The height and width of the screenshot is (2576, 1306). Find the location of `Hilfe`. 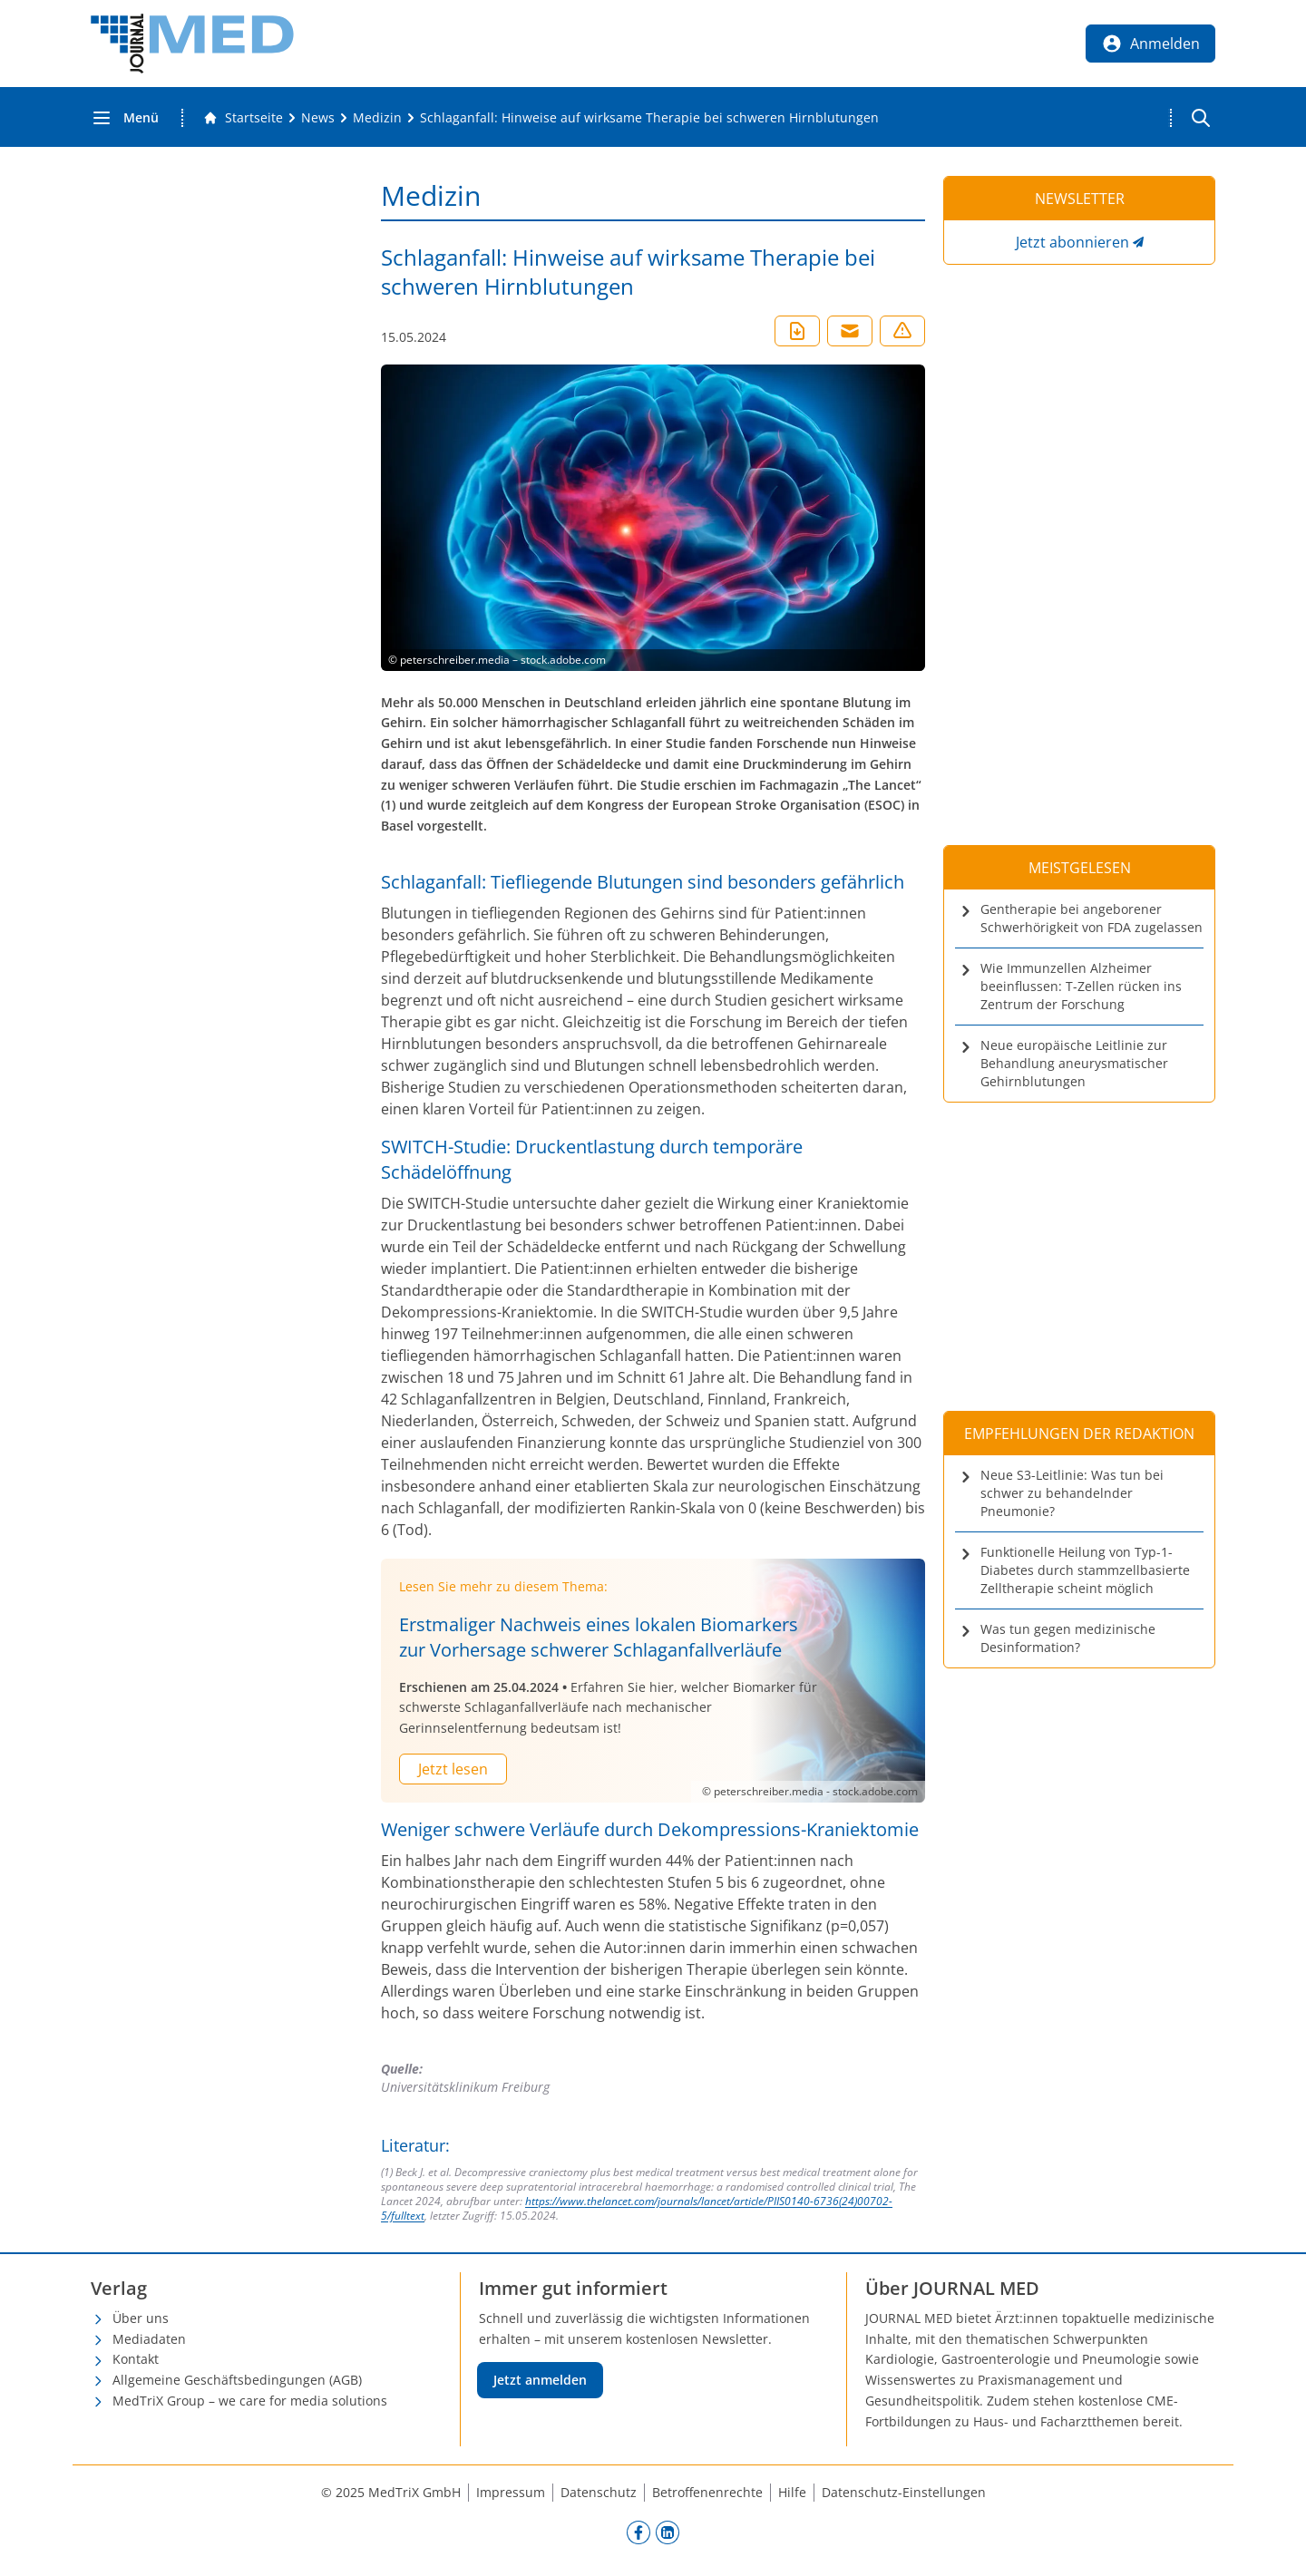

Hilfe is located at coordinates (792, 2492).